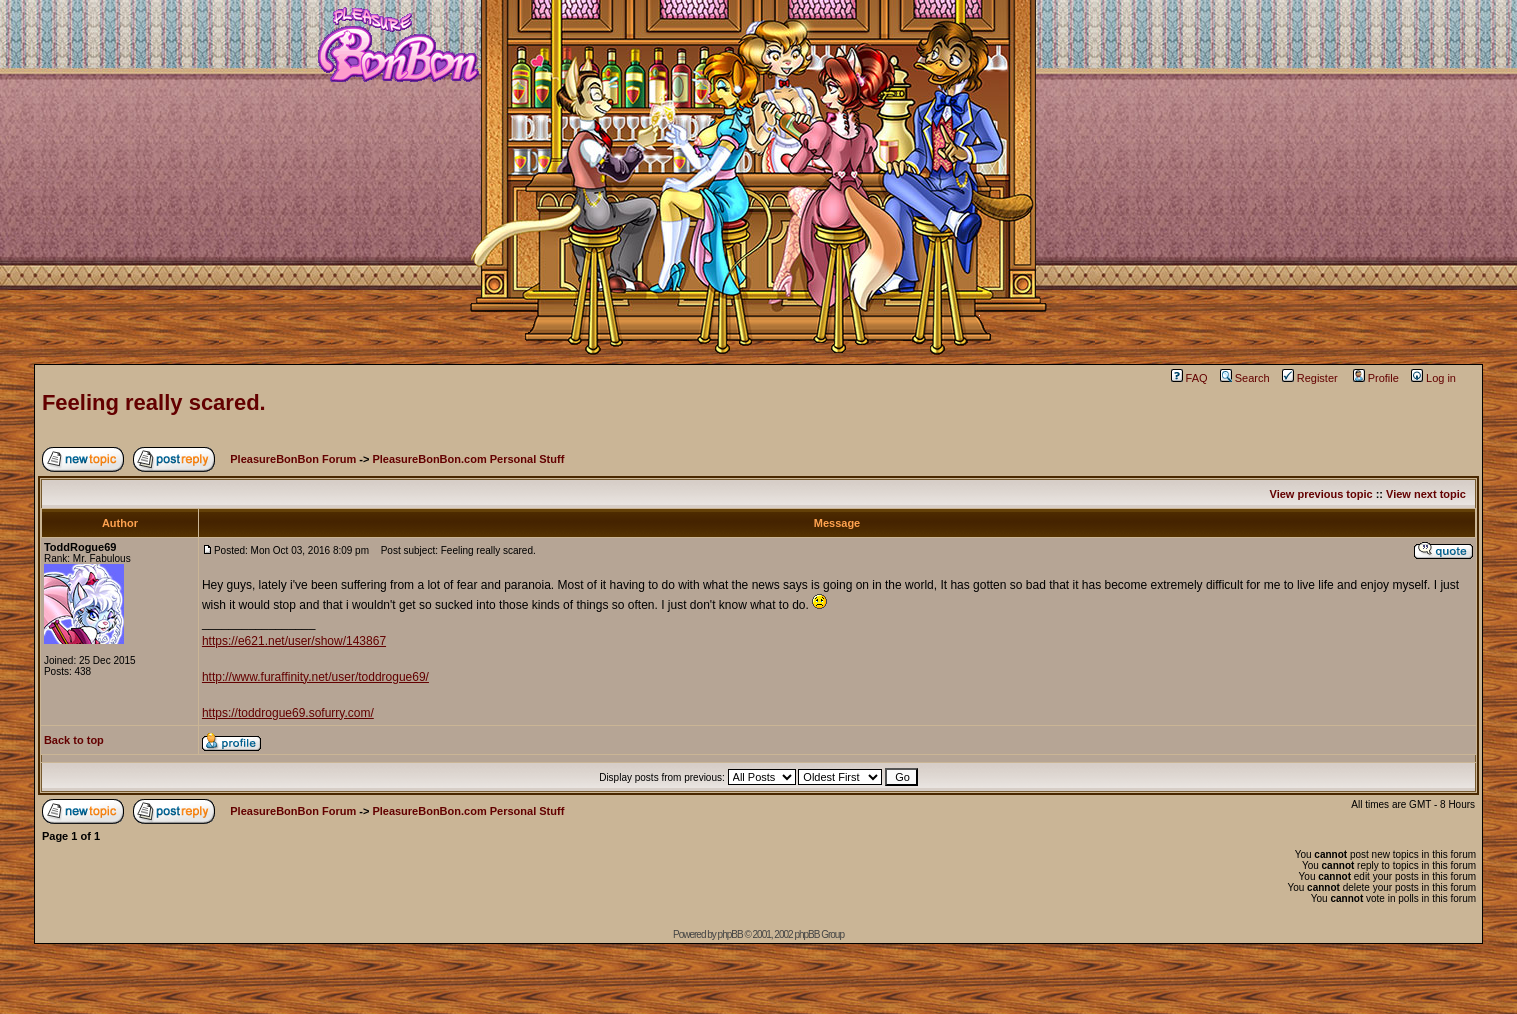  Describe the element at coordinates (1189, 378) in the screenshot. I see `FAQ` at that location.